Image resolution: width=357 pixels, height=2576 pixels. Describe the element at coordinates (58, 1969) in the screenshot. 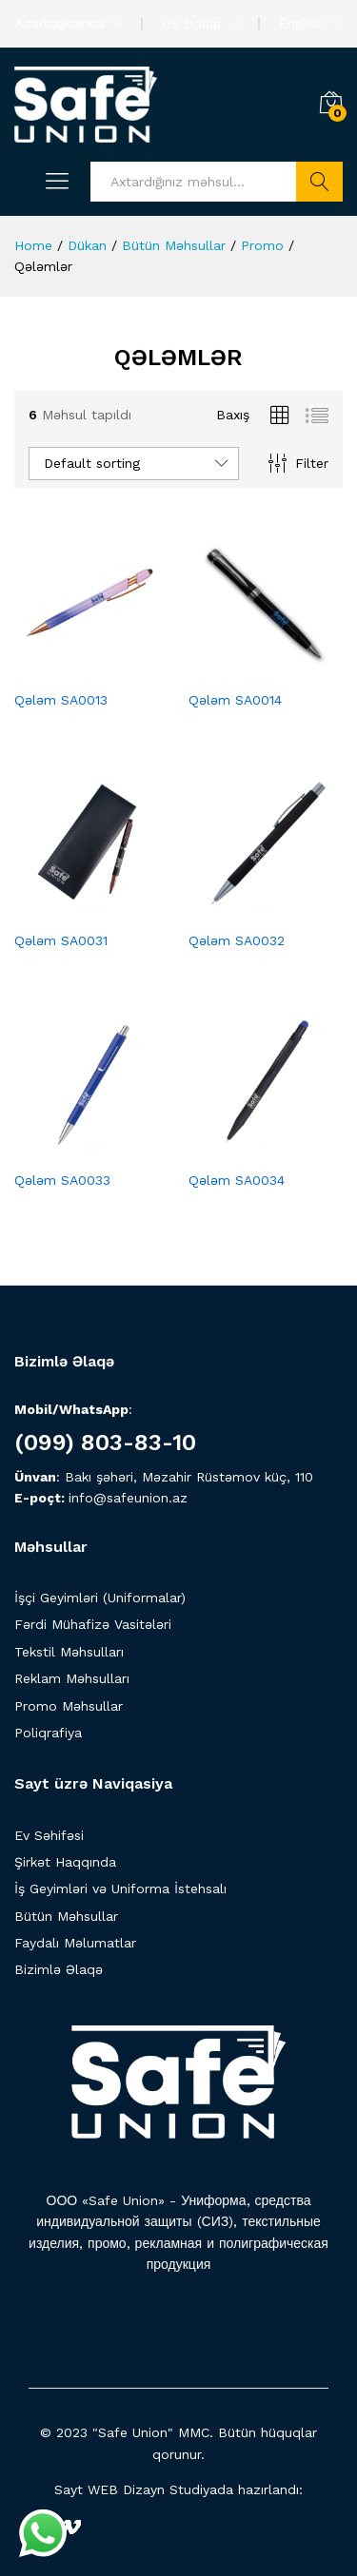

I see `Bizimlə Əlaqə` at that location.